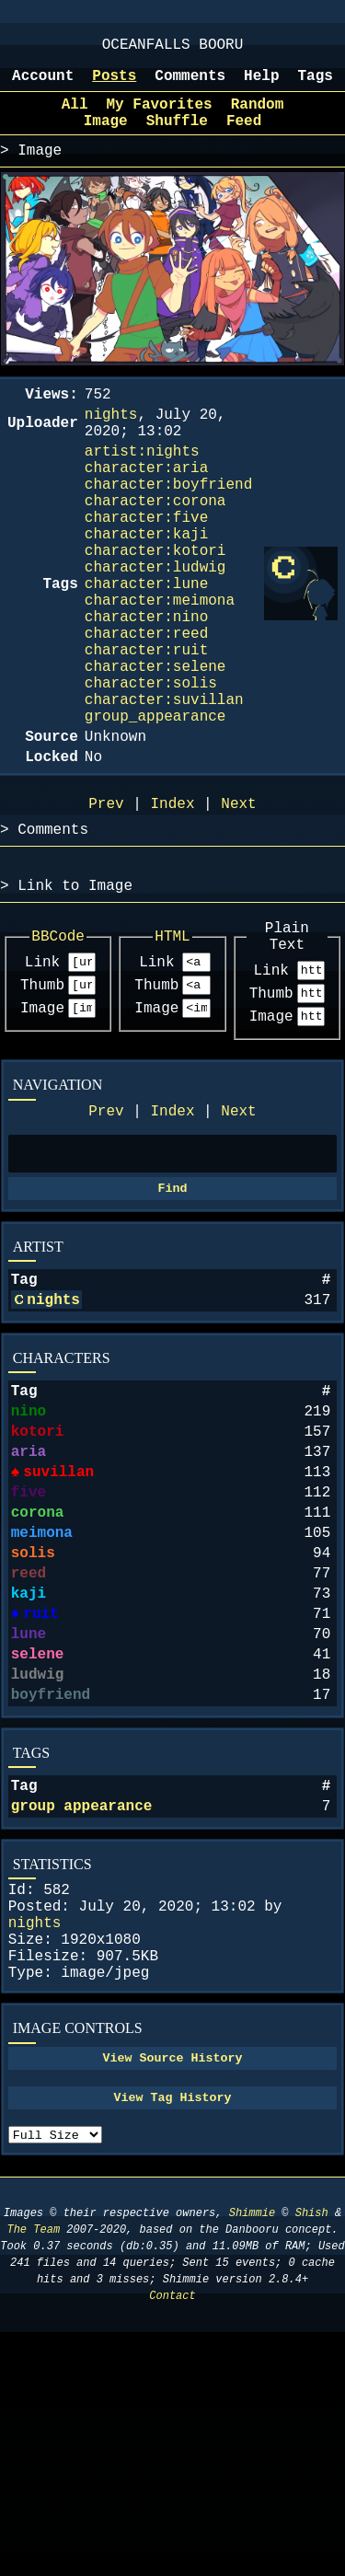 The width and height of the screenshot is (345, 2576). What do you see at coordinates (50, 1891) in the screenshot?
I see `boyfriend` at bounding box center [50, 1891].